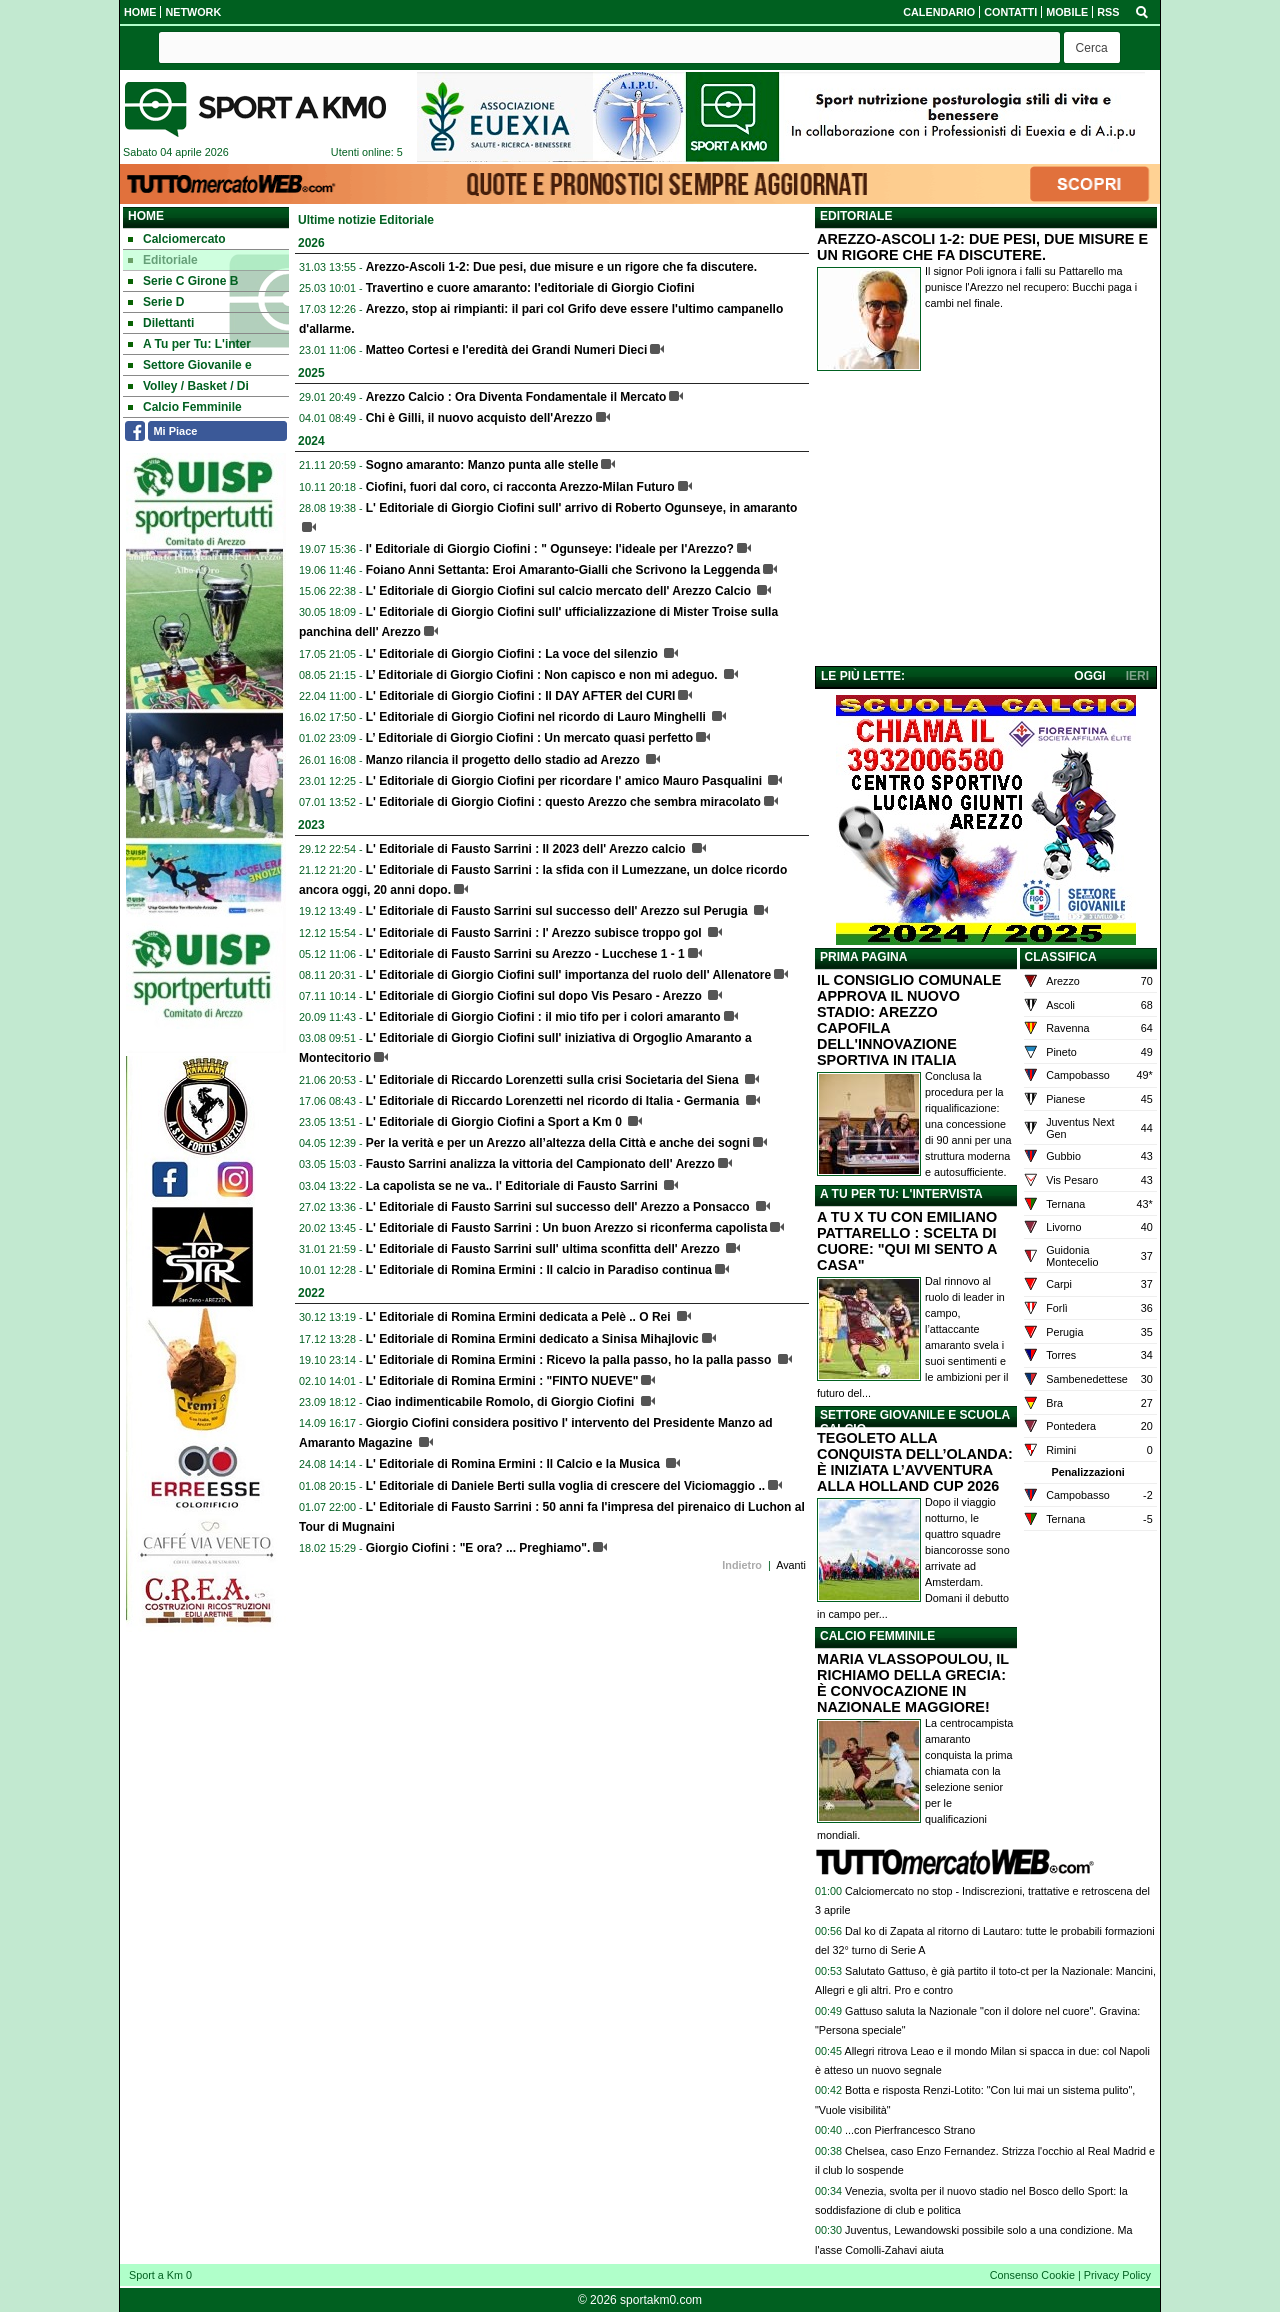  Describe the element at coordinates (566, 781) in the screenshot. I see `L' Editoriale di Giorgio Ciofini per ricordare l' amico Mauro Pasqualini` at that location.